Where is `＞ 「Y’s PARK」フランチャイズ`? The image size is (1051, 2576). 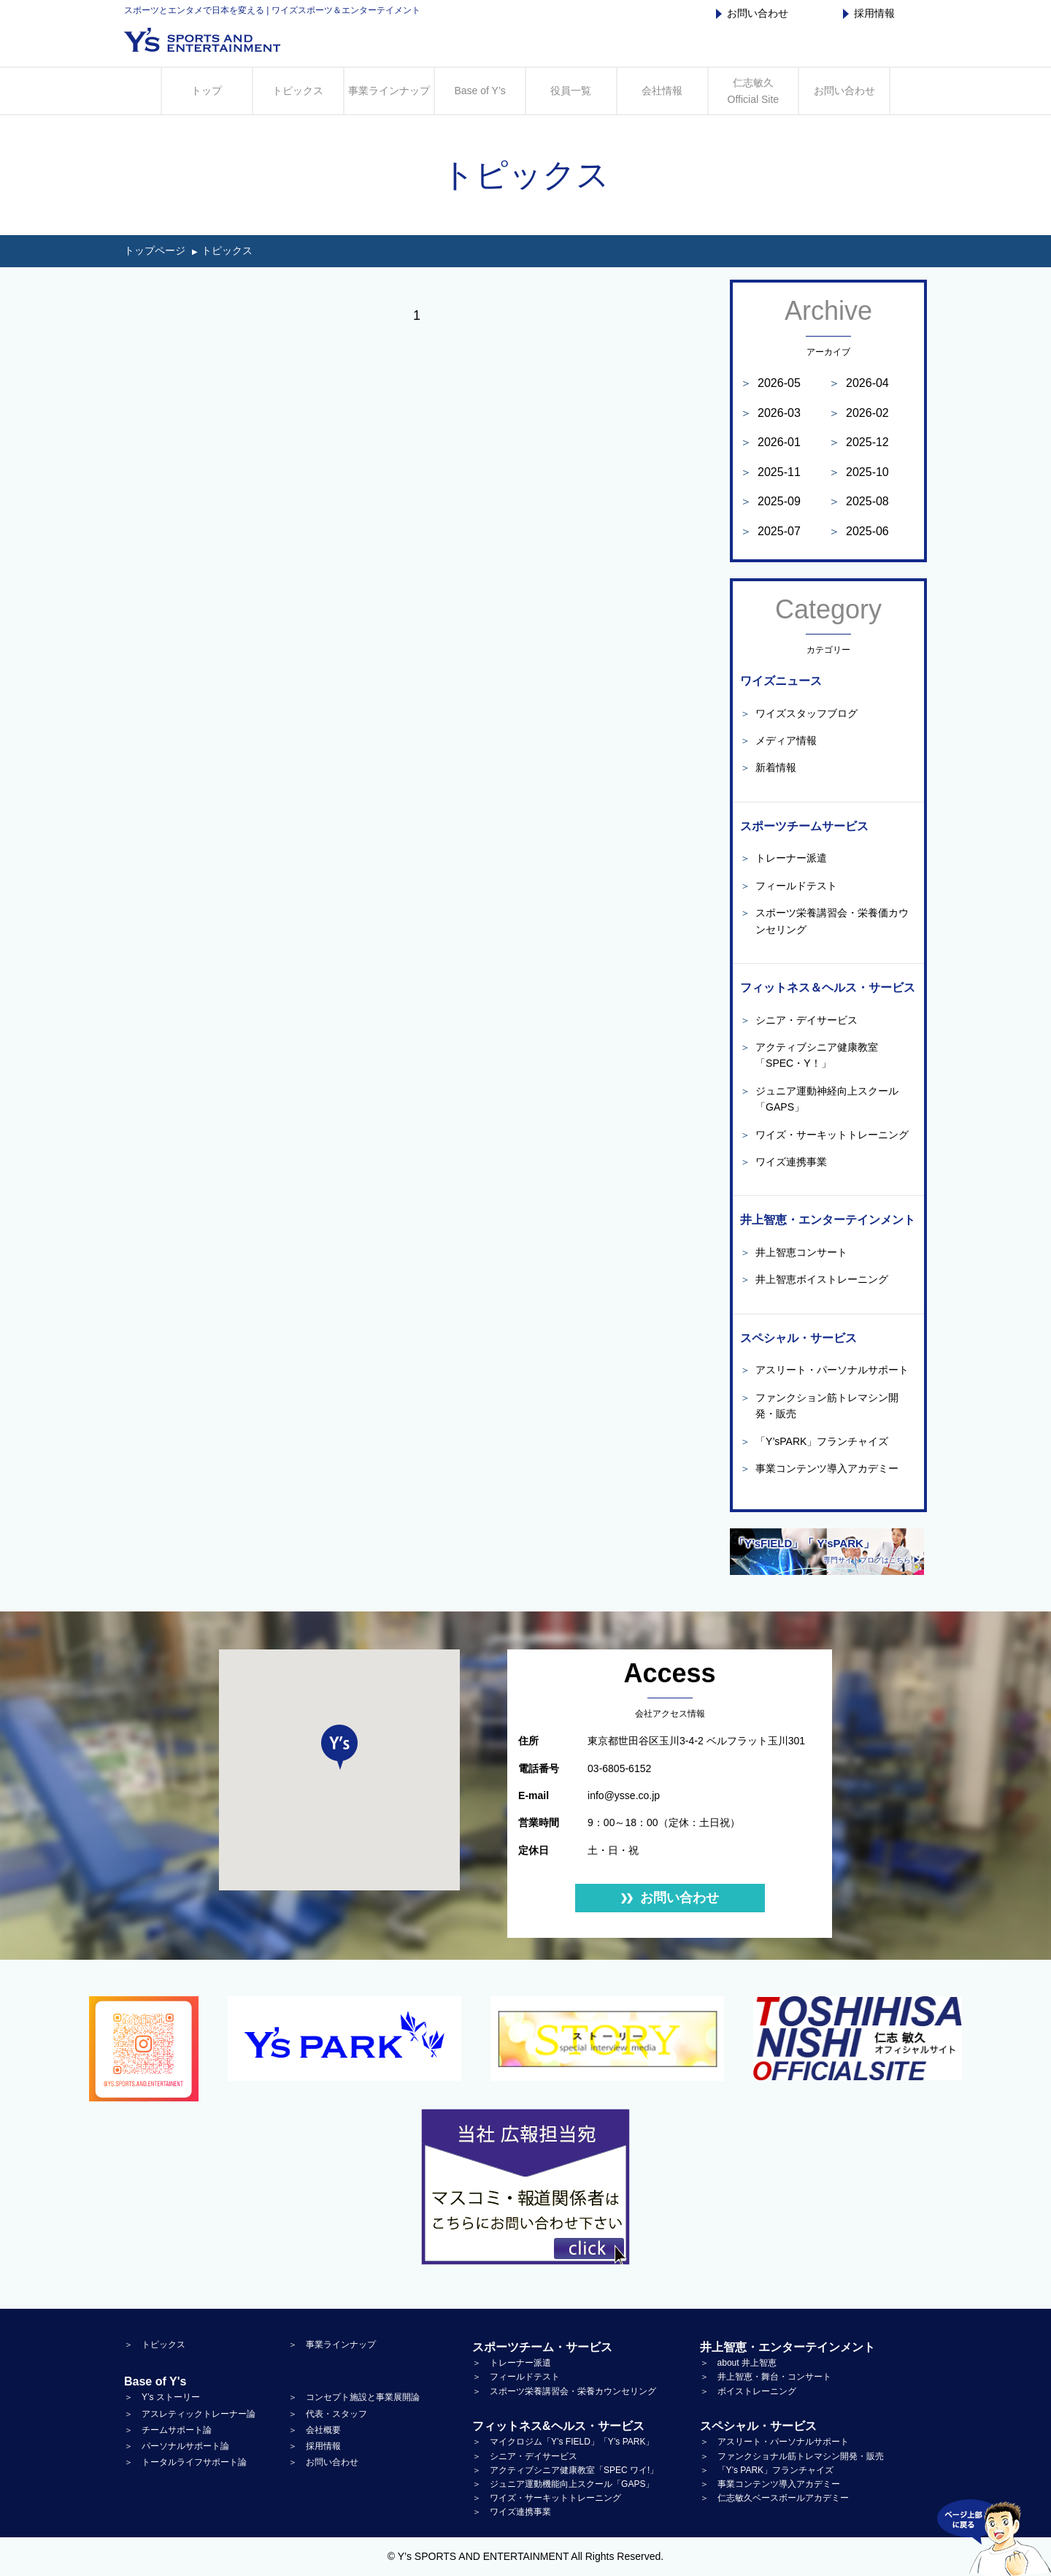
＞ 「Y’s PARK」フランチャイズ is located at coordinates (767, 2470).